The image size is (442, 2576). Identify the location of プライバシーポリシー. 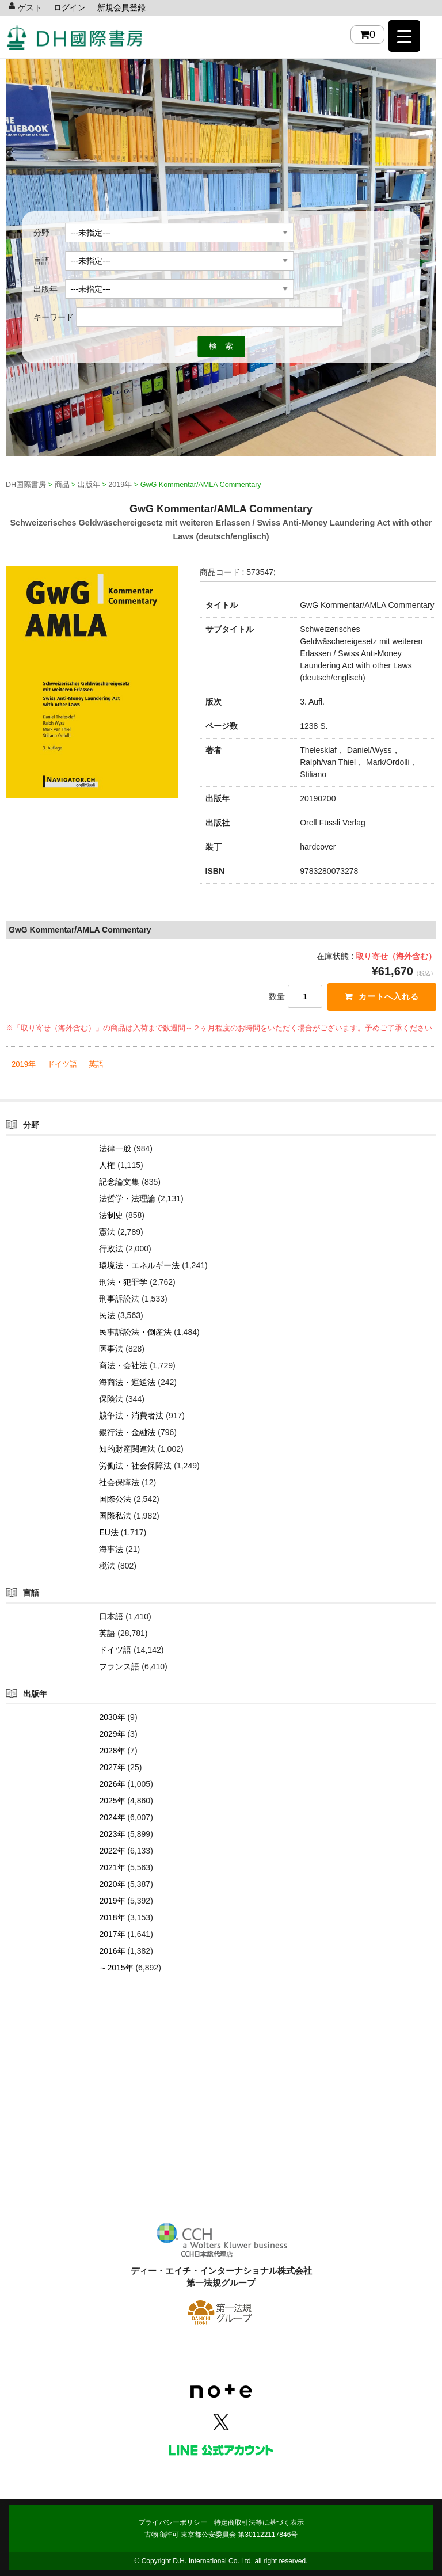
(172, 2522).